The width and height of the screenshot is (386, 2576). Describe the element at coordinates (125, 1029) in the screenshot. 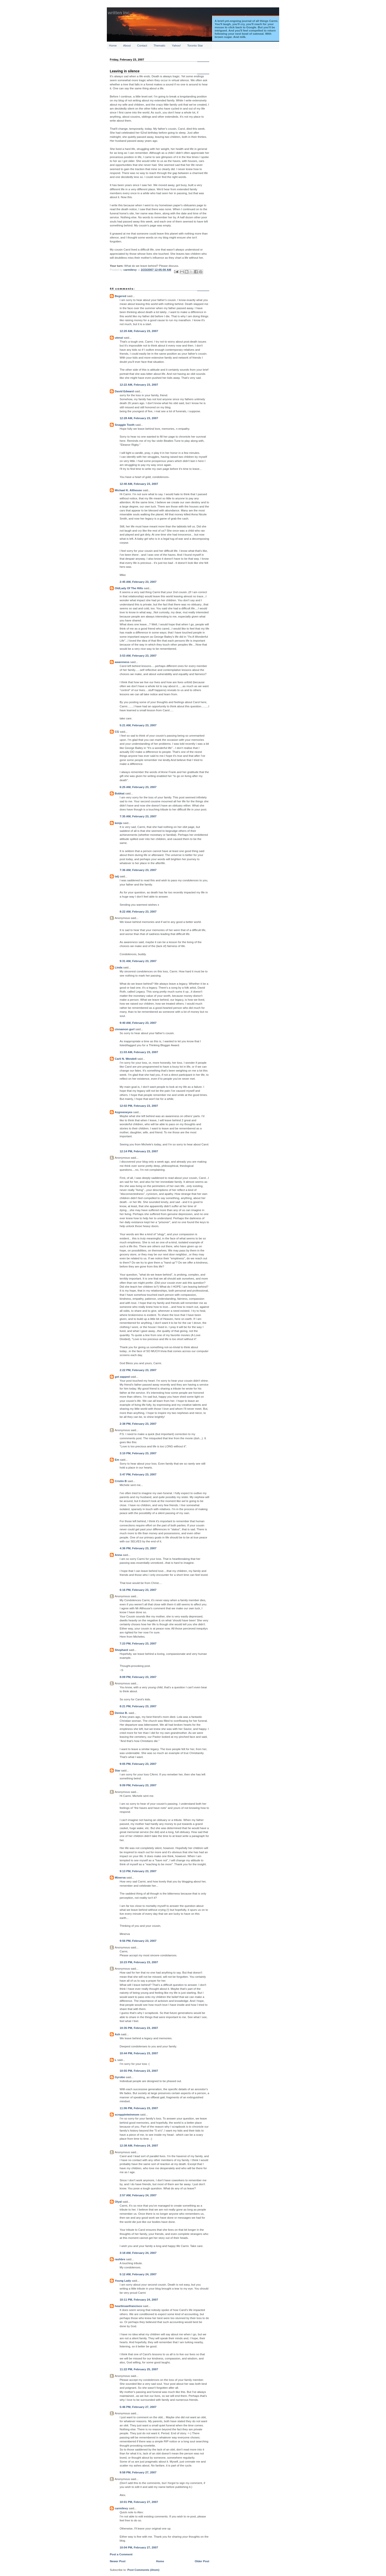

I see `cinnamon gurl` at that location.